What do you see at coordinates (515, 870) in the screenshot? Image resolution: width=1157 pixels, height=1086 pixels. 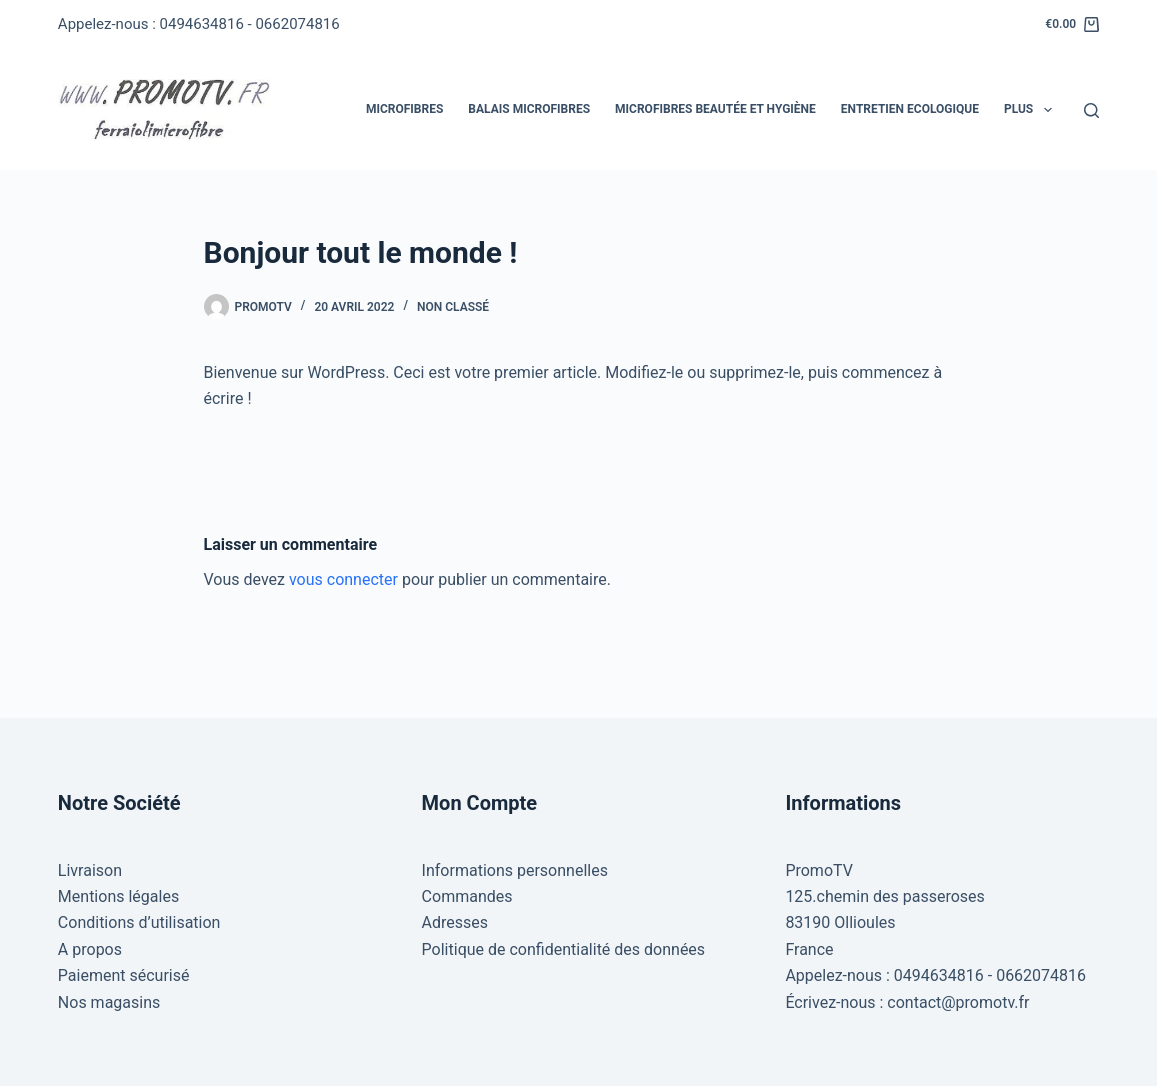 I see `Informations personnelles` at bounding box center [515, 870].